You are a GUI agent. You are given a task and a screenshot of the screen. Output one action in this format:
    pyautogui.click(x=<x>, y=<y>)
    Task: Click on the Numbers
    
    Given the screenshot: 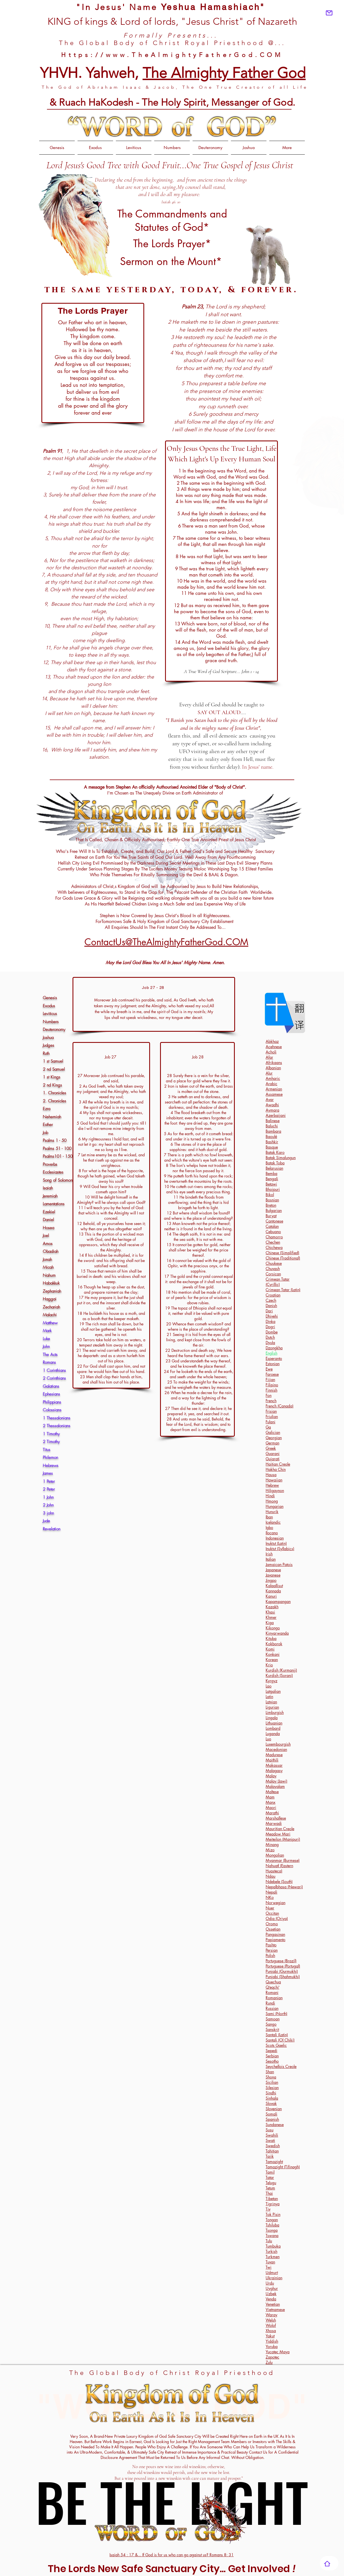 What is the action you would take?
    pyautogui.click(x=51, y=1022)
    